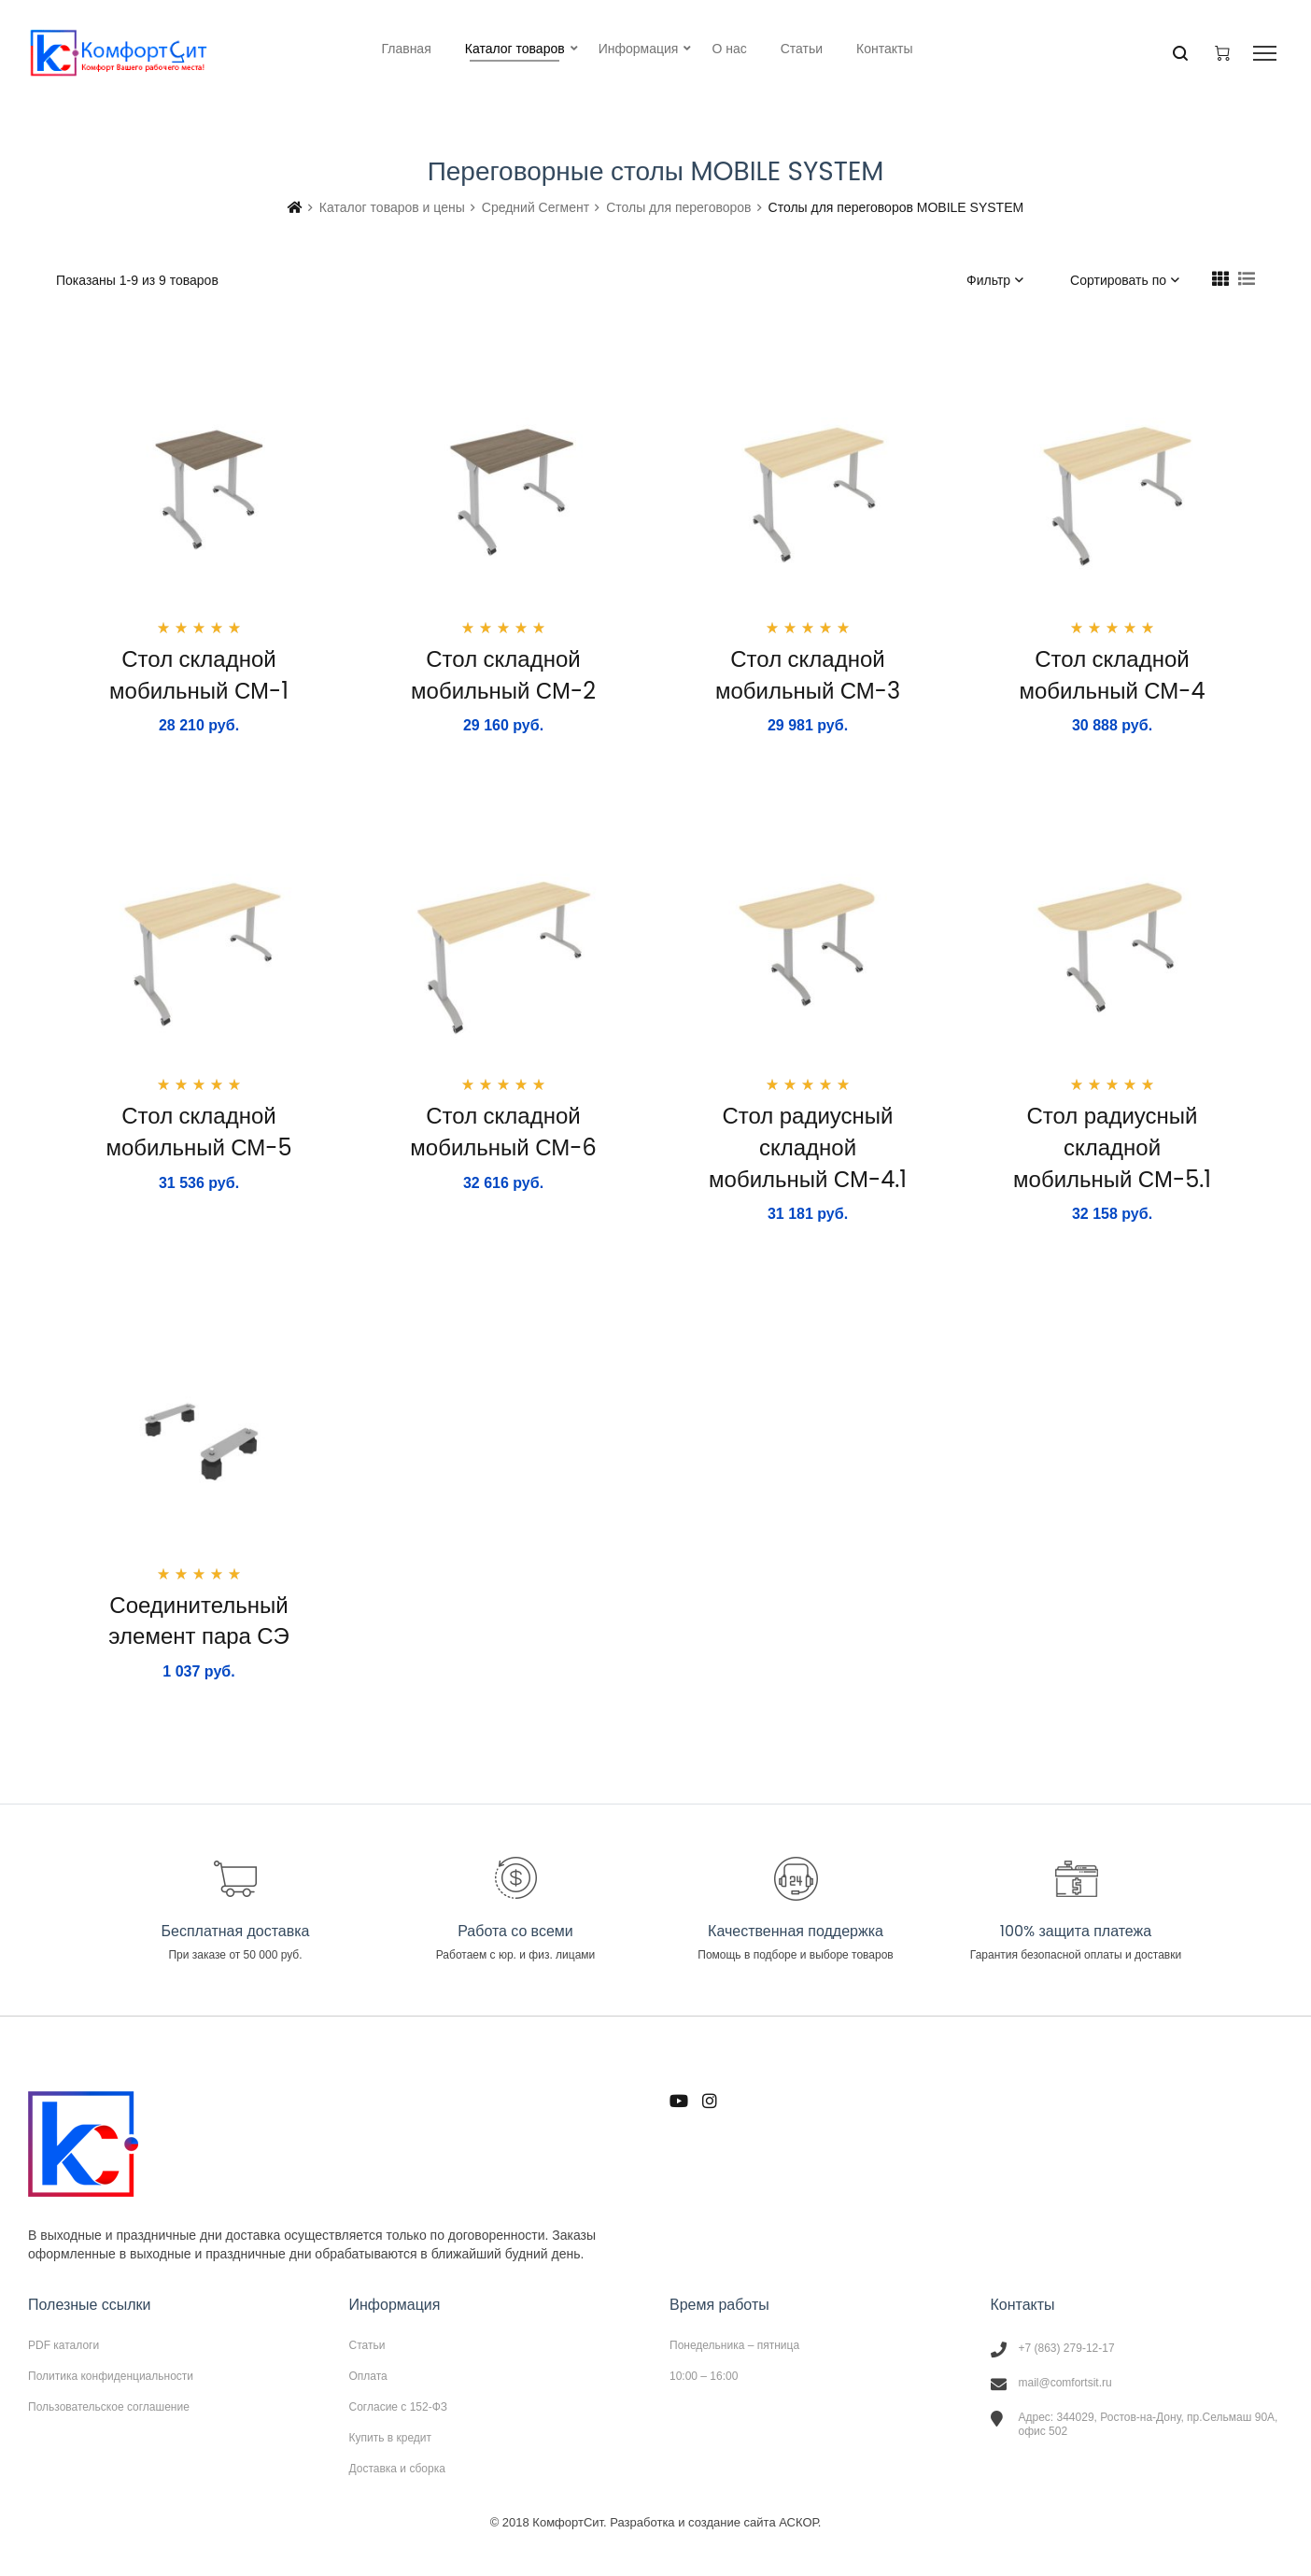  Describe the element at coordinates (109, 2406) in the screenshot. I see `Пользовательское соглашение` at that location.